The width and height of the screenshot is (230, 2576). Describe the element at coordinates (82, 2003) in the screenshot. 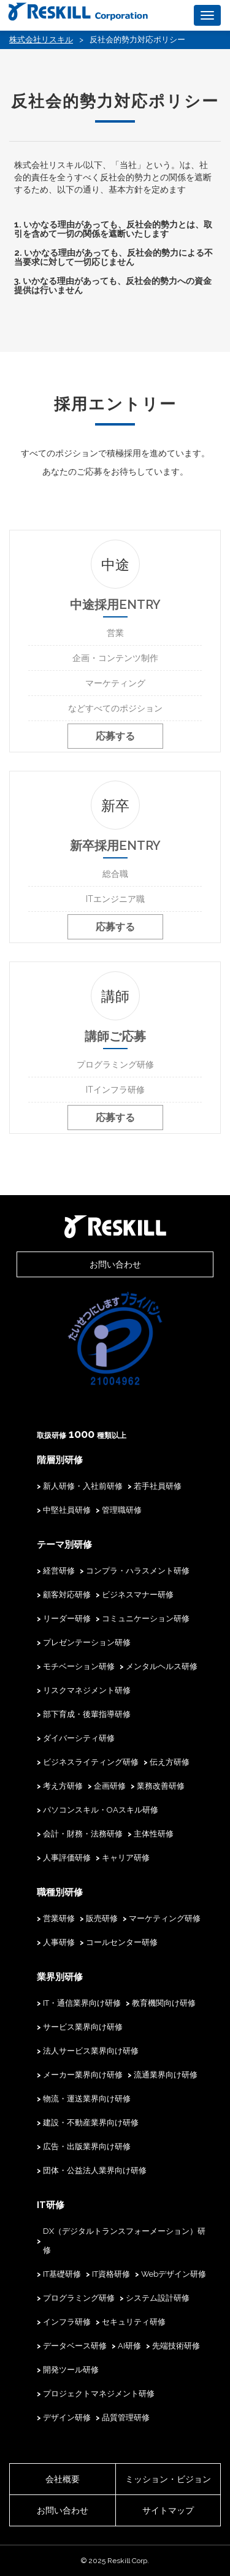

I see `IT・通信業界向け研修` at that location.